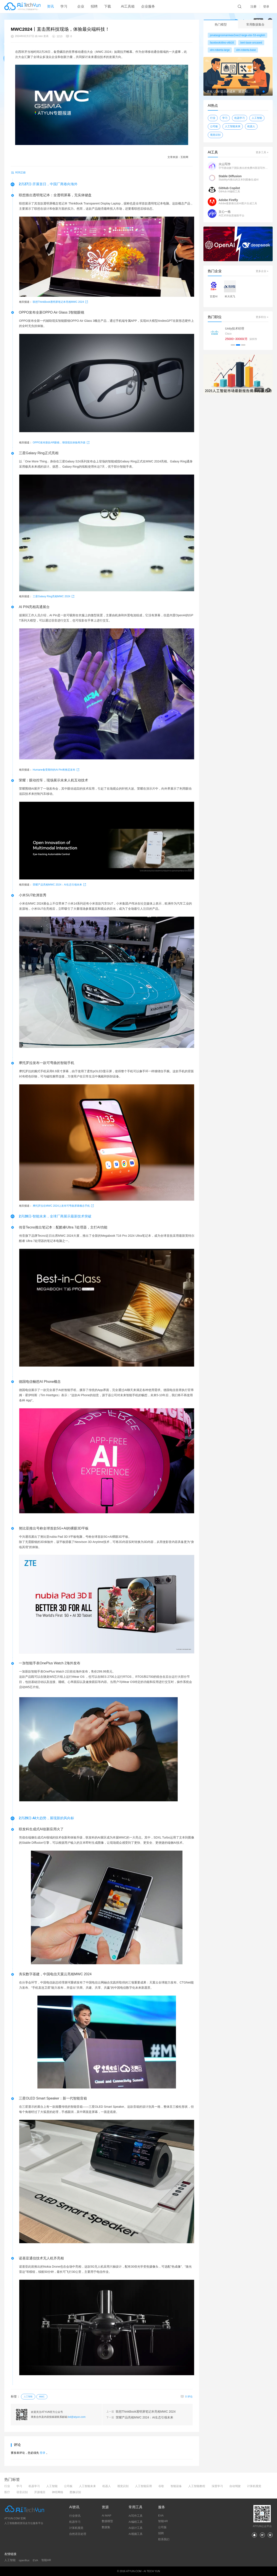 The height and width of the screenshot is (2576, 277). Describe the element at coordinates (224, 117) in the screenshot. I see `学习` at that location.